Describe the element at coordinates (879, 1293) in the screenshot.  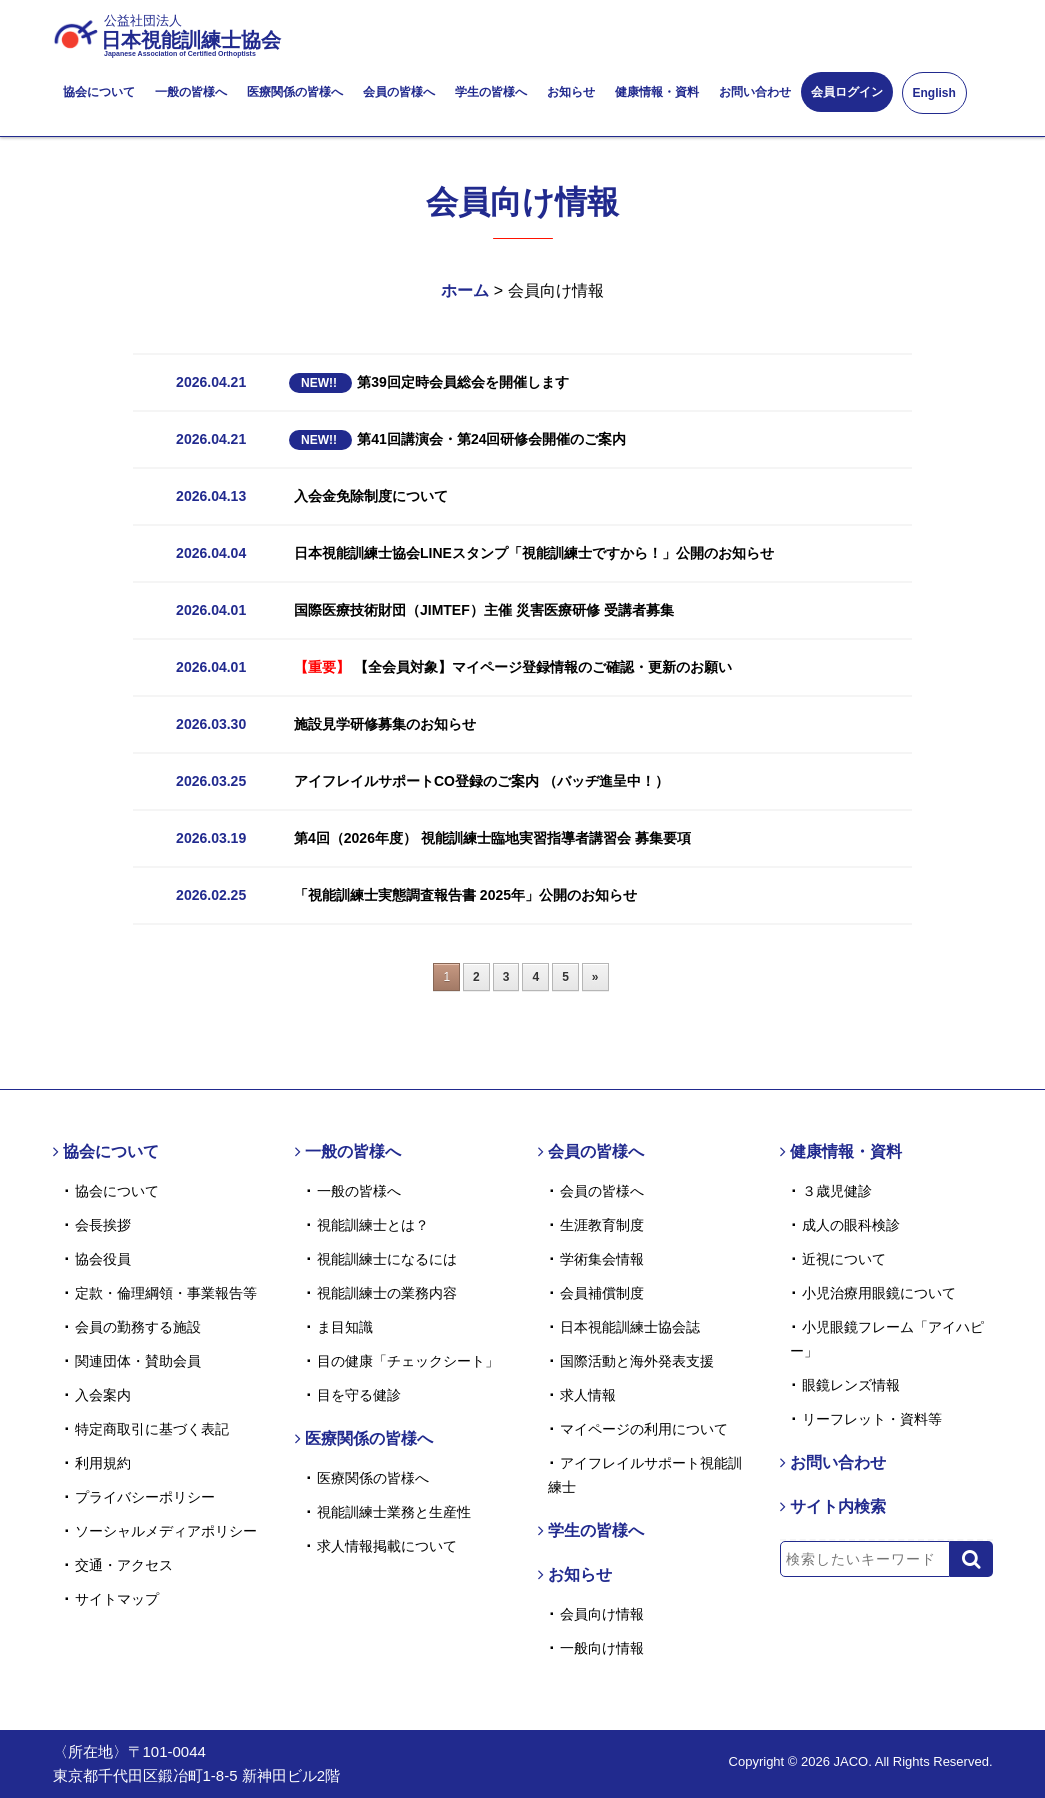
I see `小児治療用眼鏡について` at that location.